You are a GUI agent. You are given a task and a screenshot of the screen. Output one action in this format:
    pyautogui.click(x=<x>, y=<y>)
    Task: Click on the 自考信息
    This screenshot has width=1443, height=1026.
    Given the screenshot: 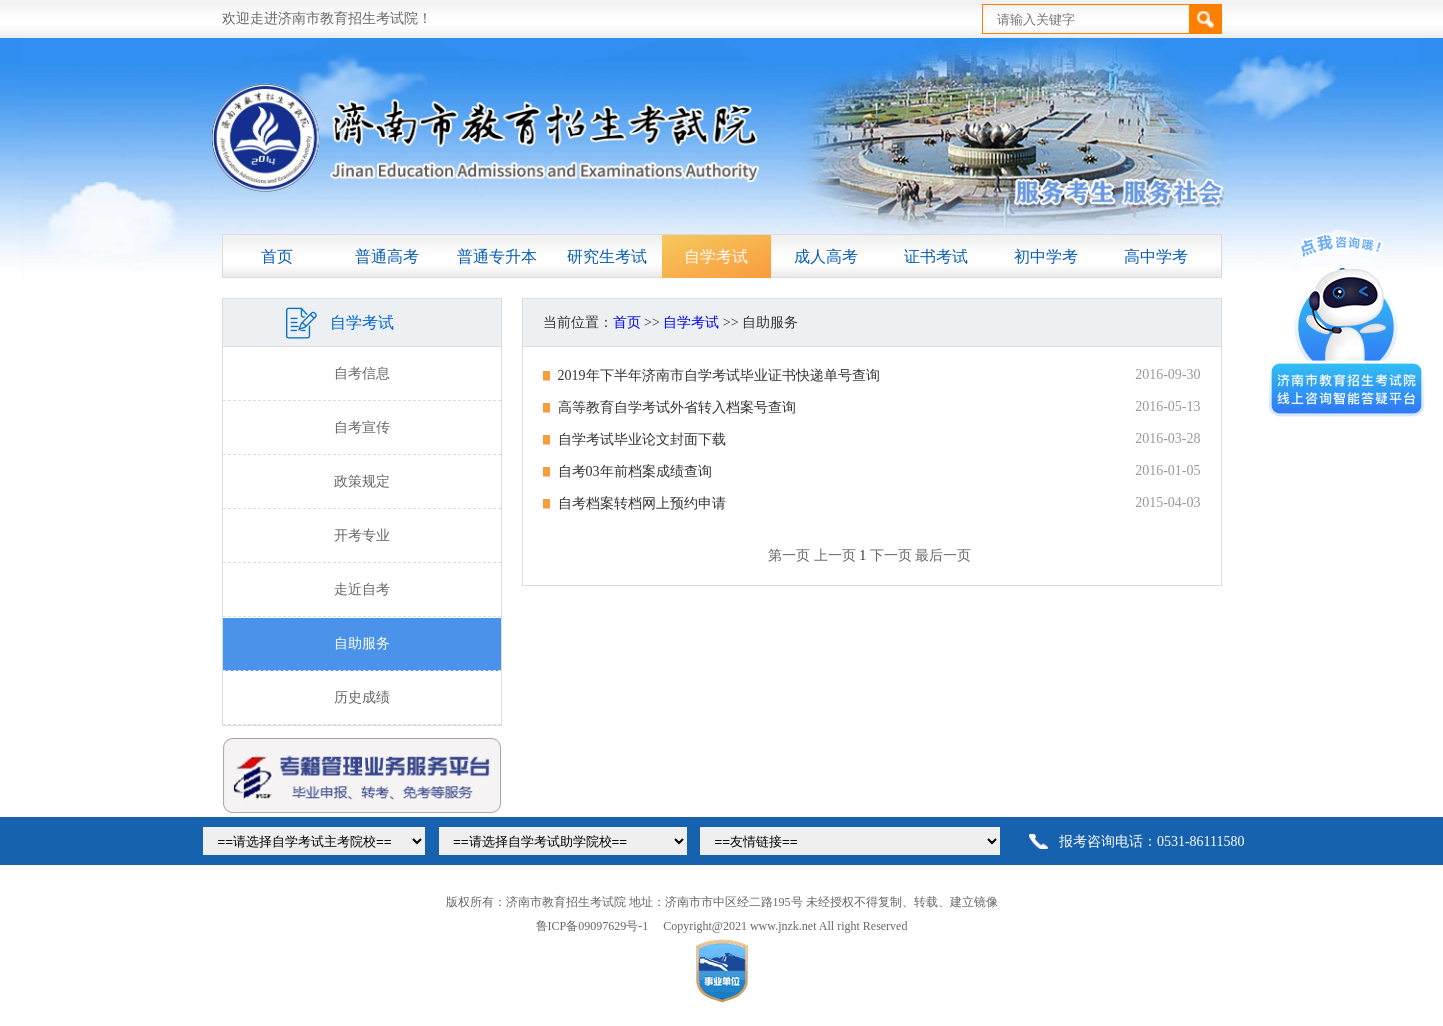 What is the action you would take?
    pyautogui.click(x=362, y=373)
    